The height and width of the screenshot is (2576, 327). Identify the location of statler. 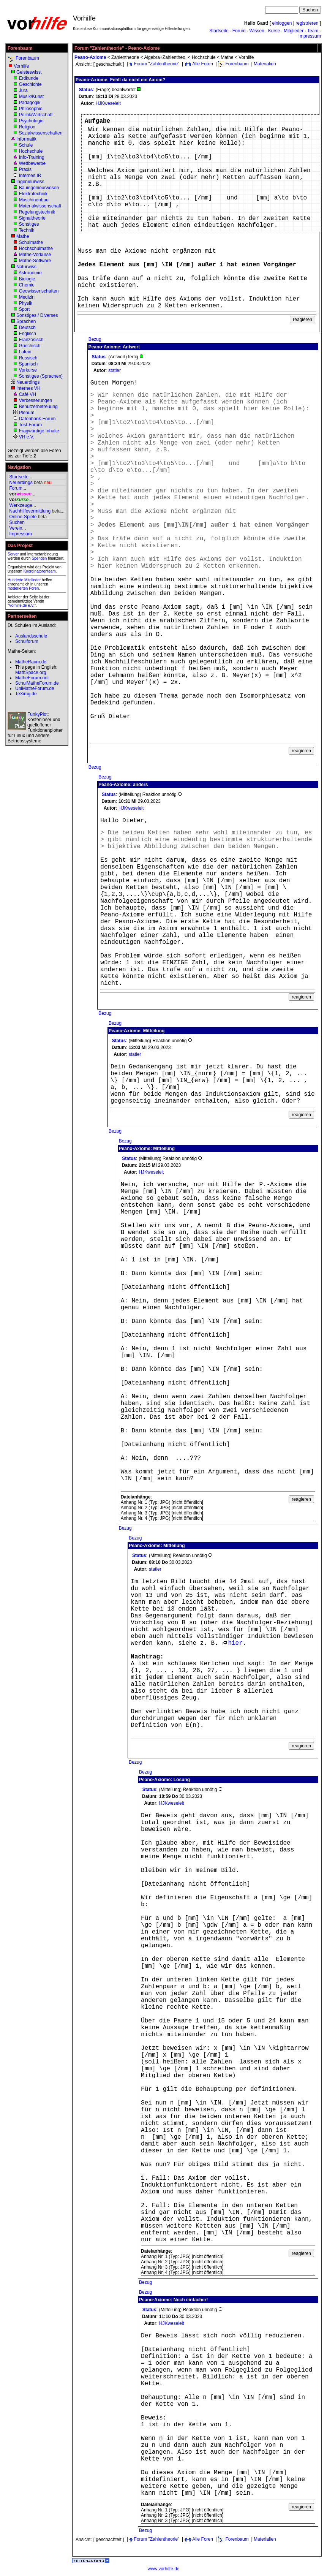
(114, 370).